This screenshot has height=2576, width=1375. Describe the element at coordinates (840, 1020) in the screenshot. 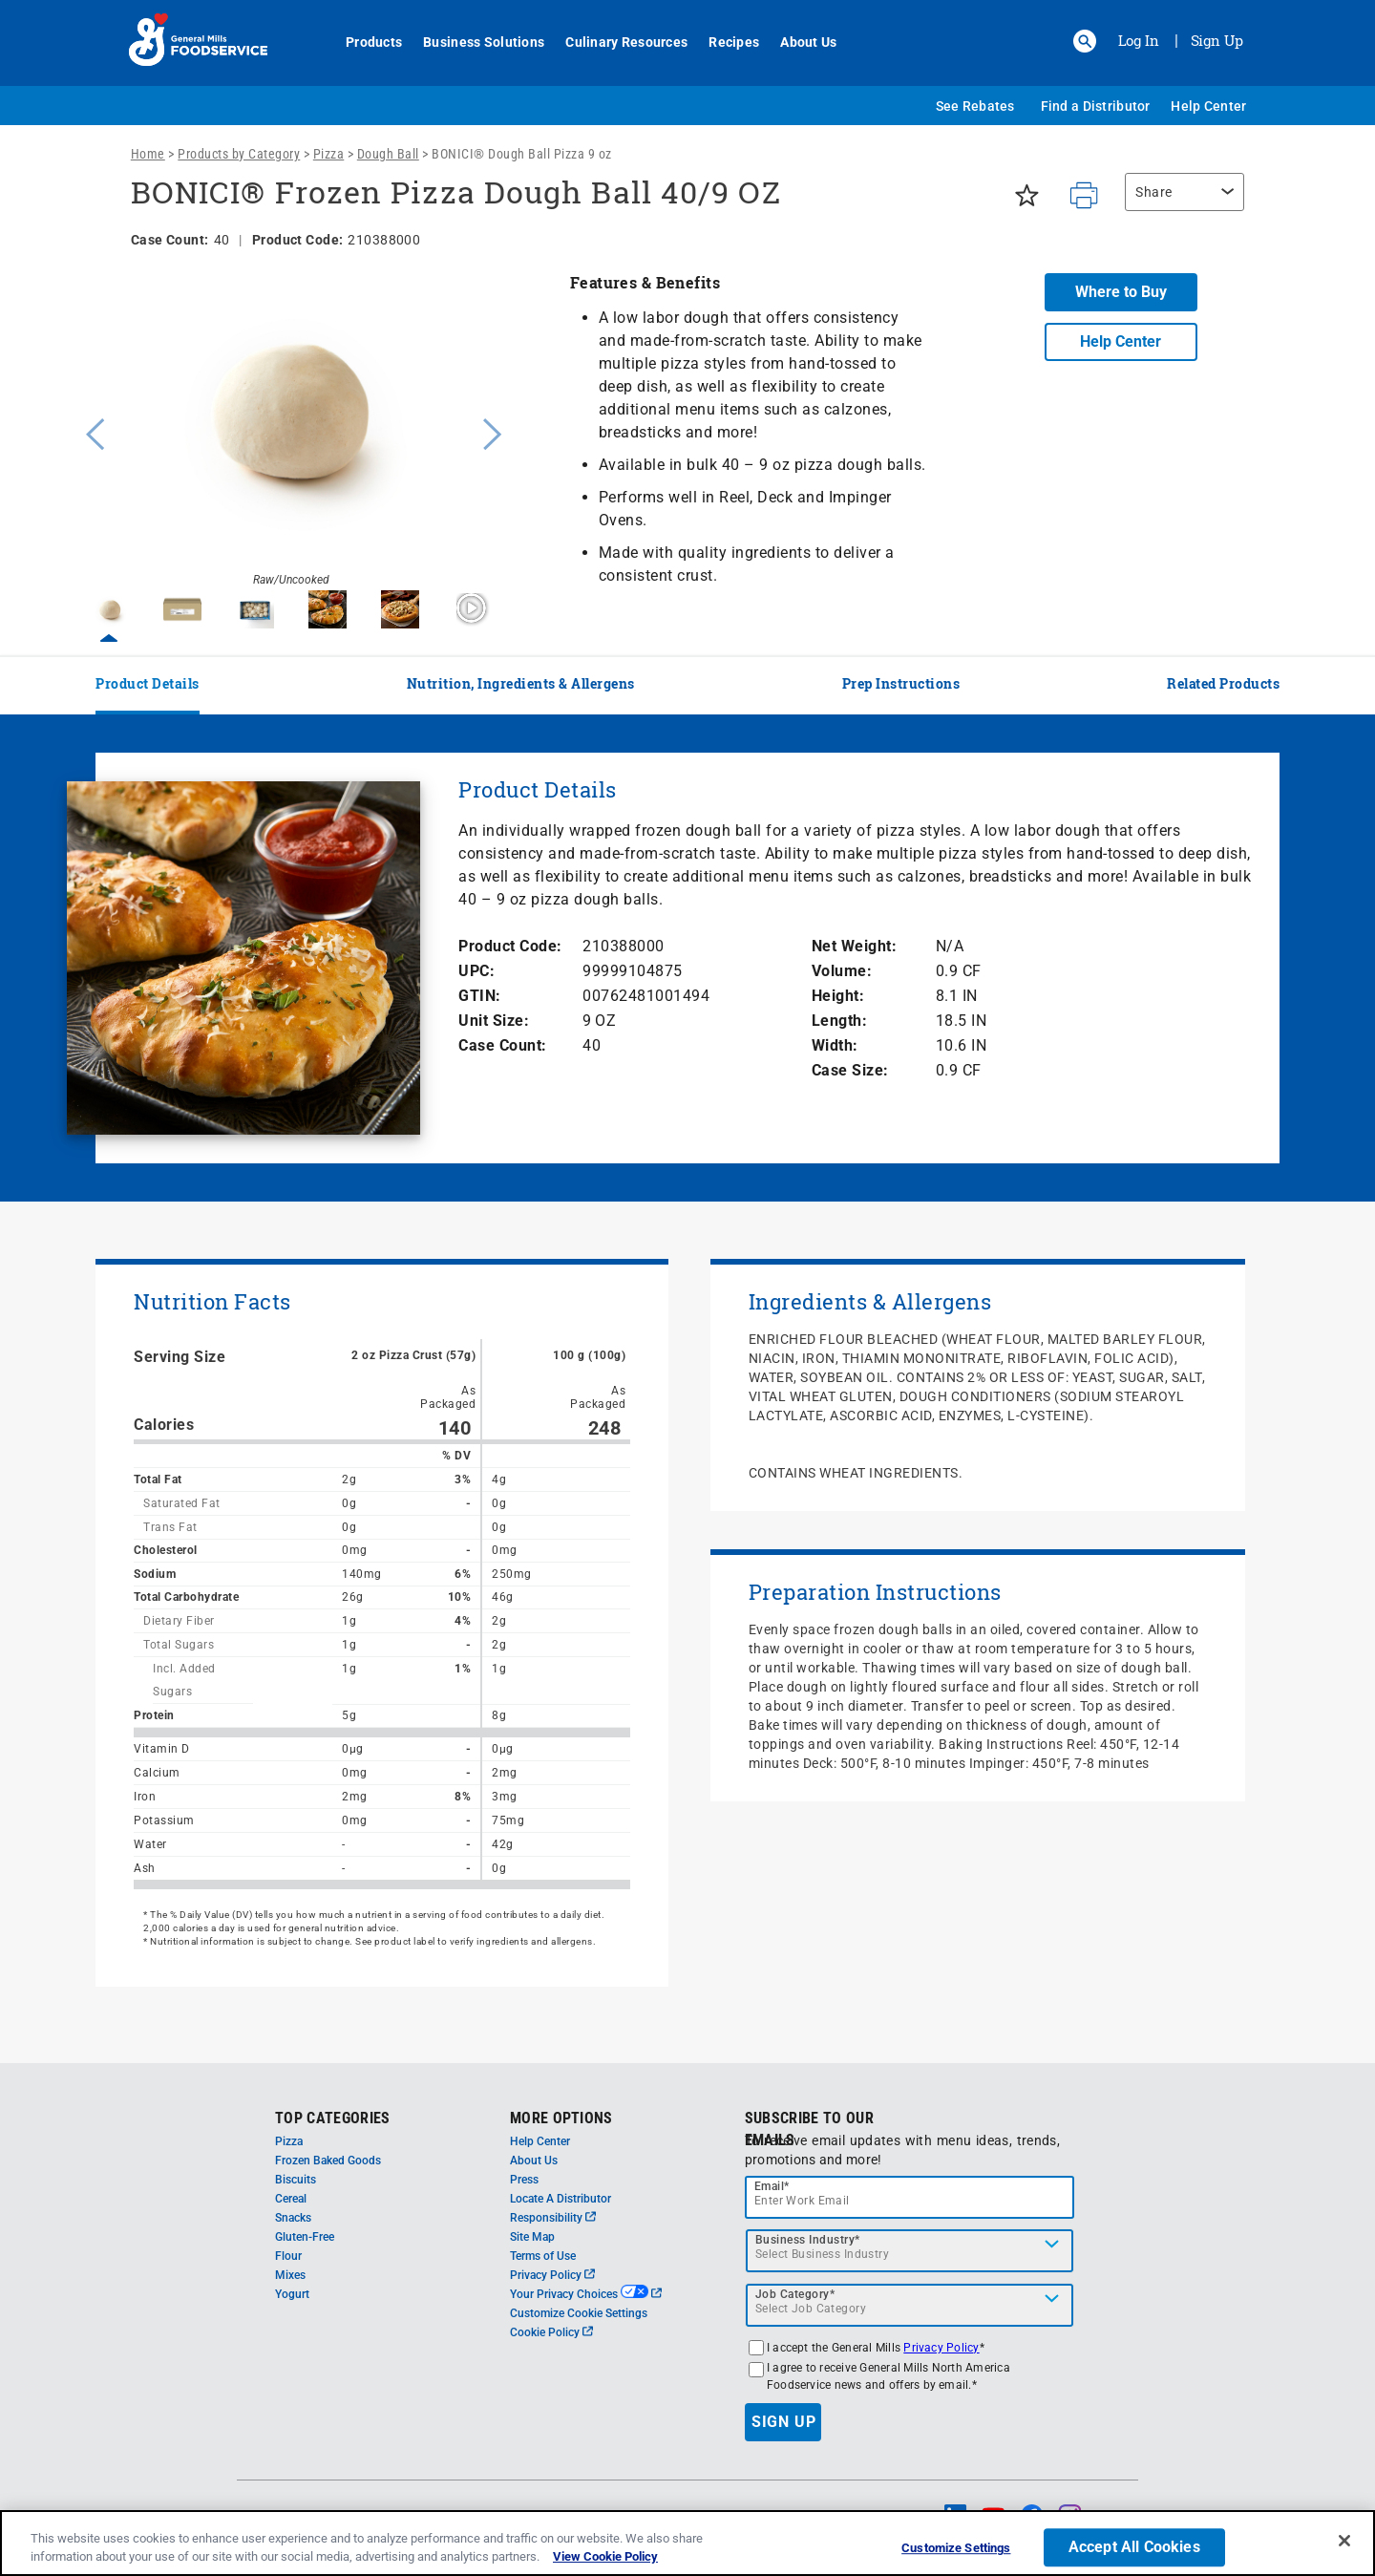

I see `Length:` at that location.